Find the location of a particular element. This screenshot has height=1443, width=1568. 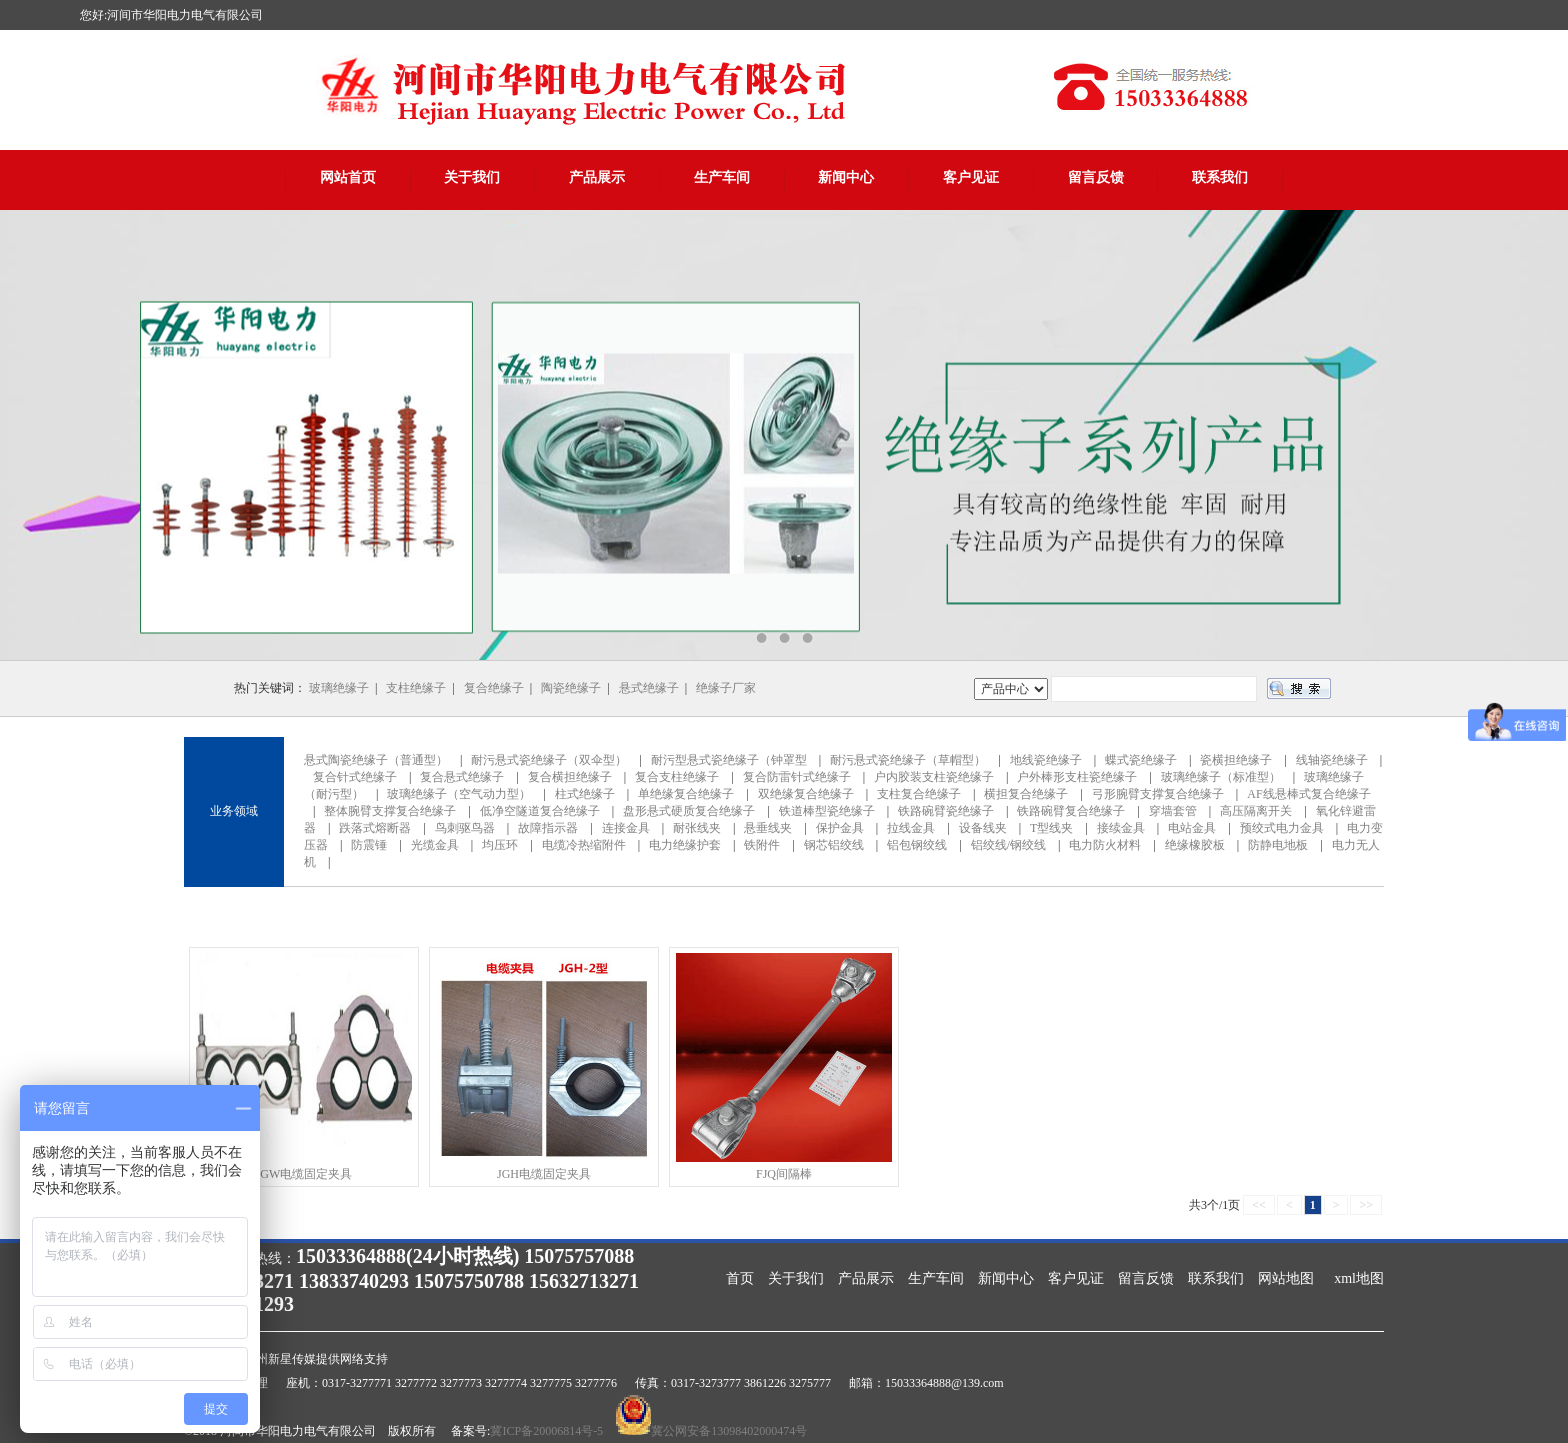

冀公网安备13098402000474号 is located at coordinates (729, 1431).